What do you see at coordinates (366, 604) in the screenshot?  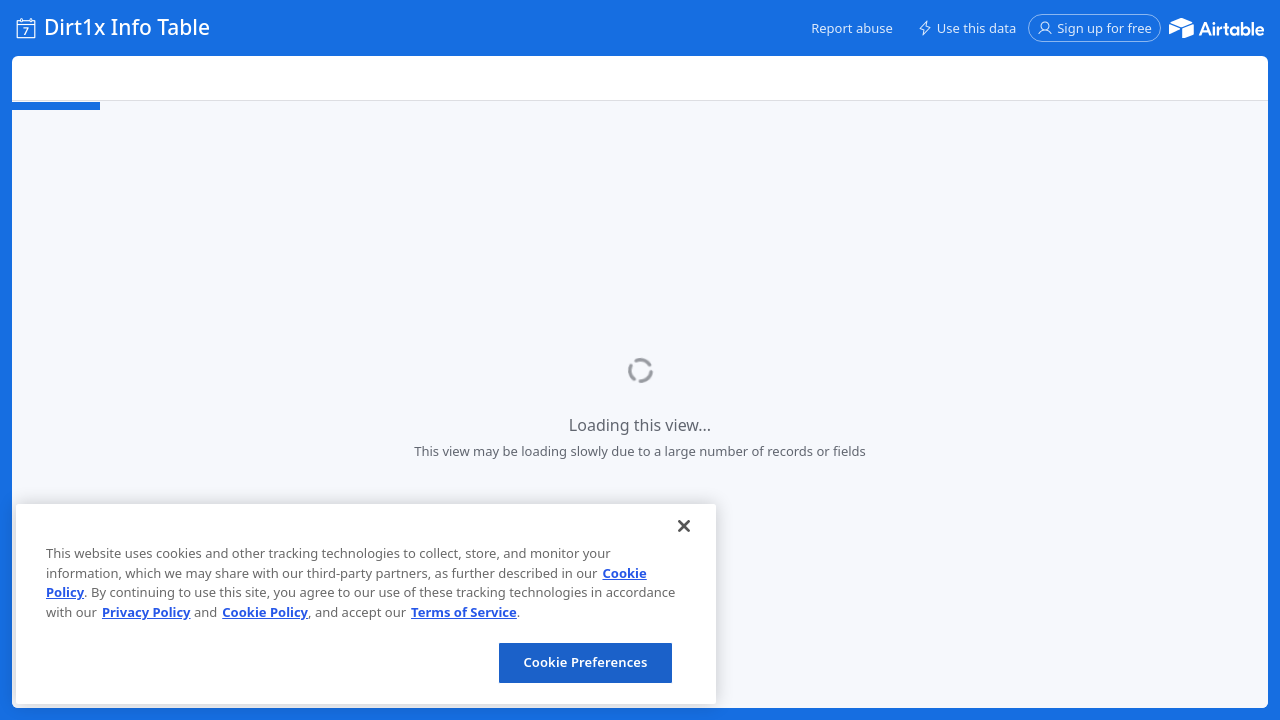 I see `[region]` at bounding box center [366, 604].